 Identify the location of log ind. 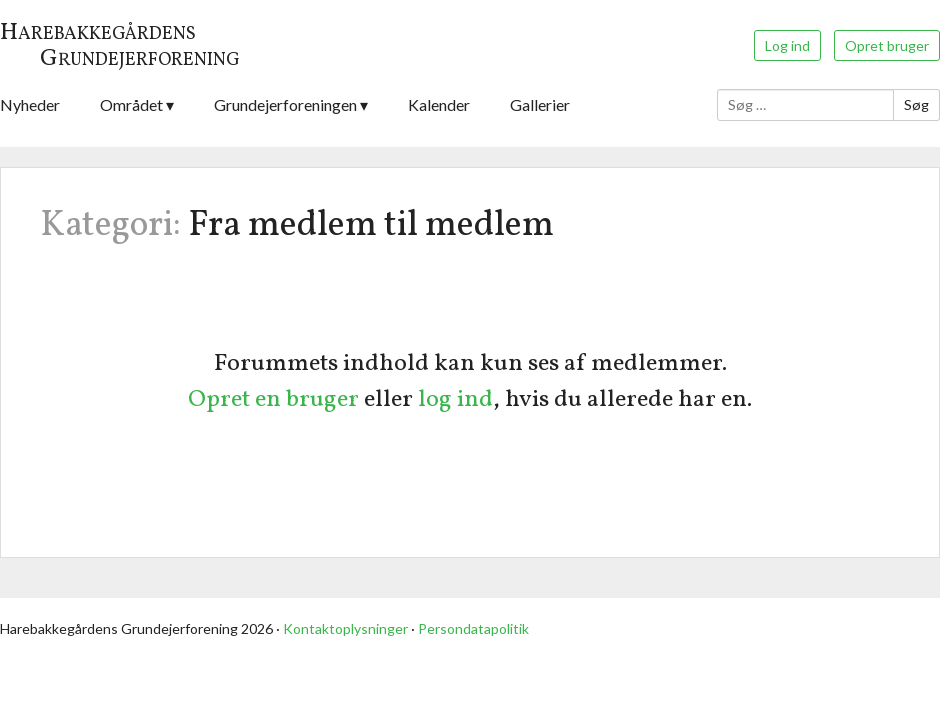
(455, 400).